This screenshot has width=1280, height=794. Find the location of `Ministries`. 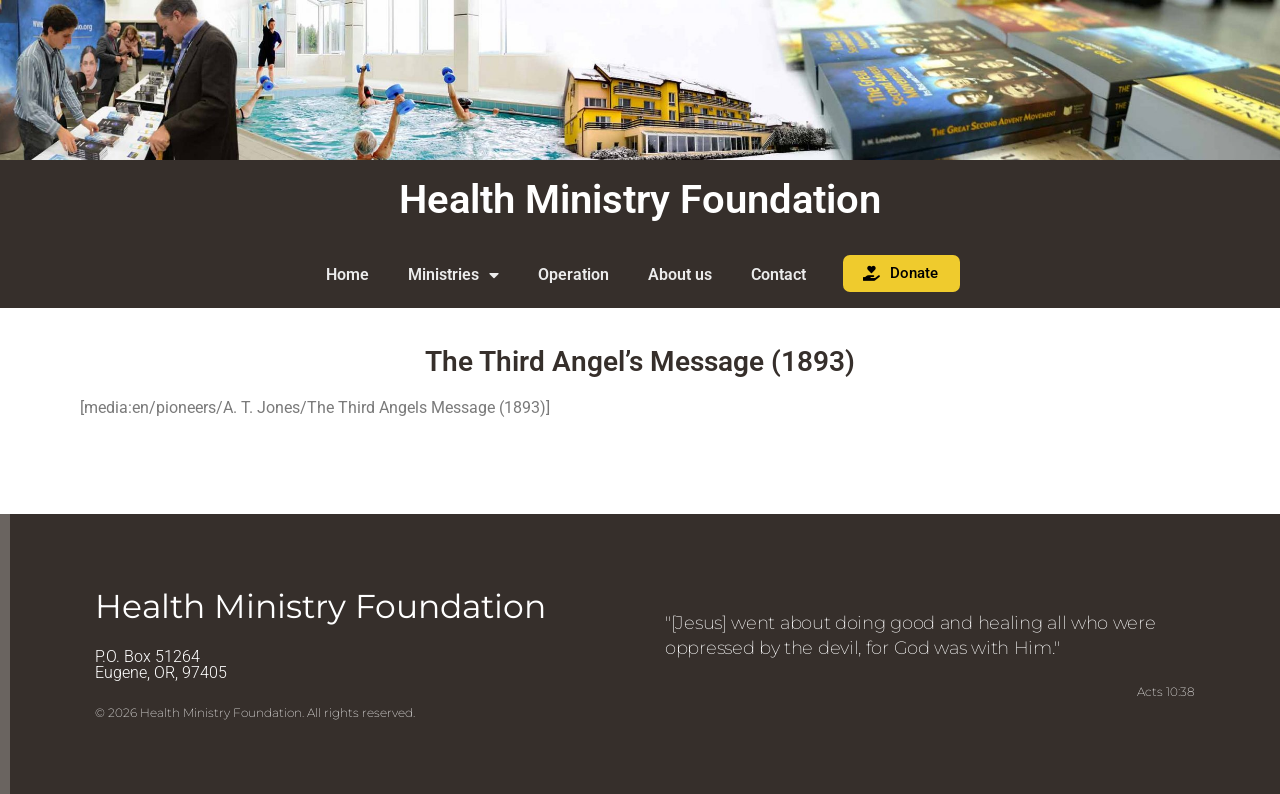

Ministries is located at coordinates (453, 275).